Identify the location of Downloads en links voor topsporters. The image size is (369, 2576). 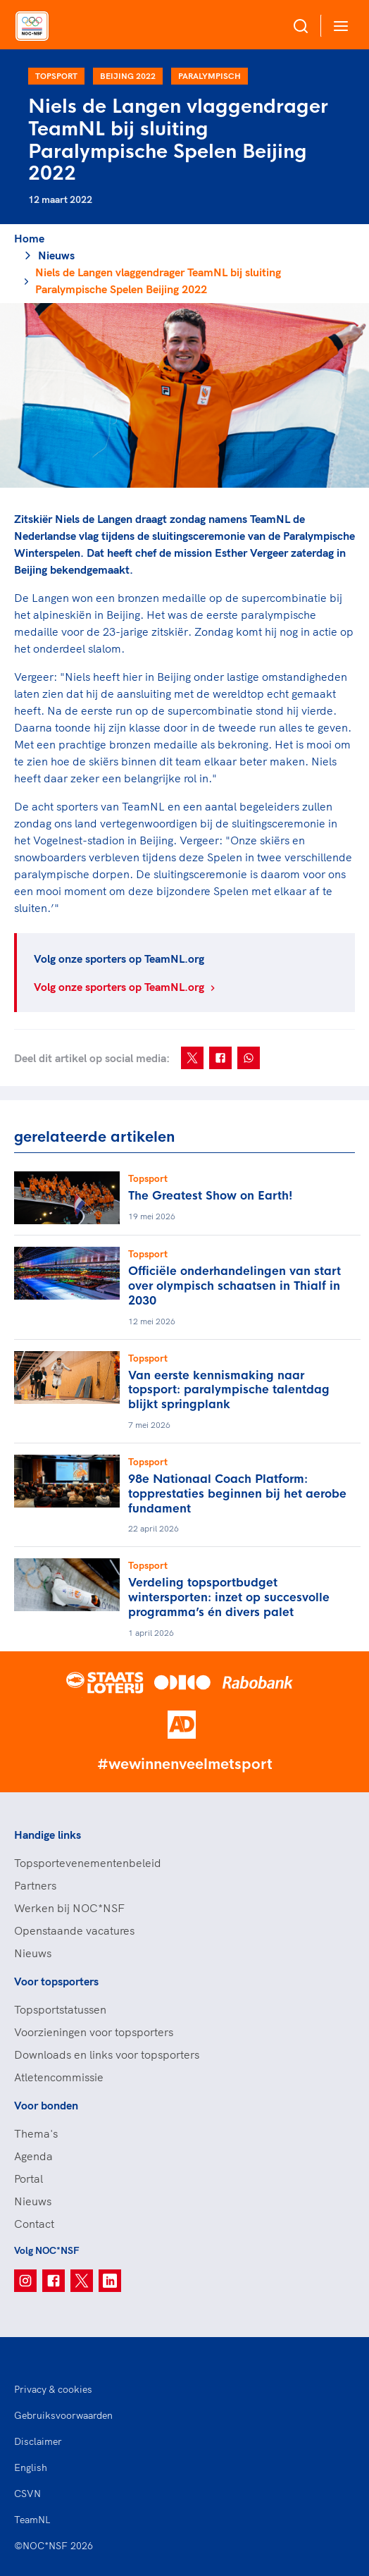
(106, 2054).